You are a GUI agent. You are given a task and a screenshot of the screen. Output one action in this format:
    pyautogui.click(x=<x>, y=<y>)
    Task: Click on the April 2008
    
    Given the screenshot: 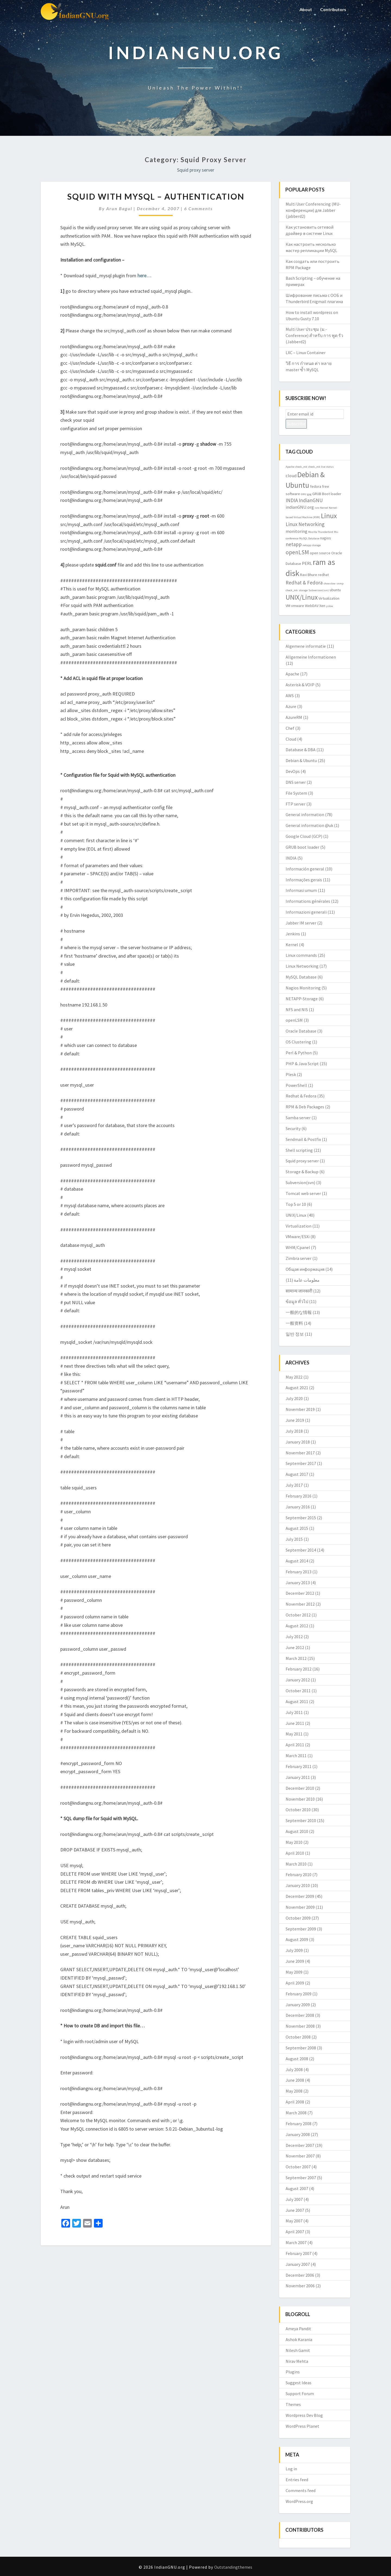 What is the action you would take?
    pyautogui.click(x=295, y=2102)
    